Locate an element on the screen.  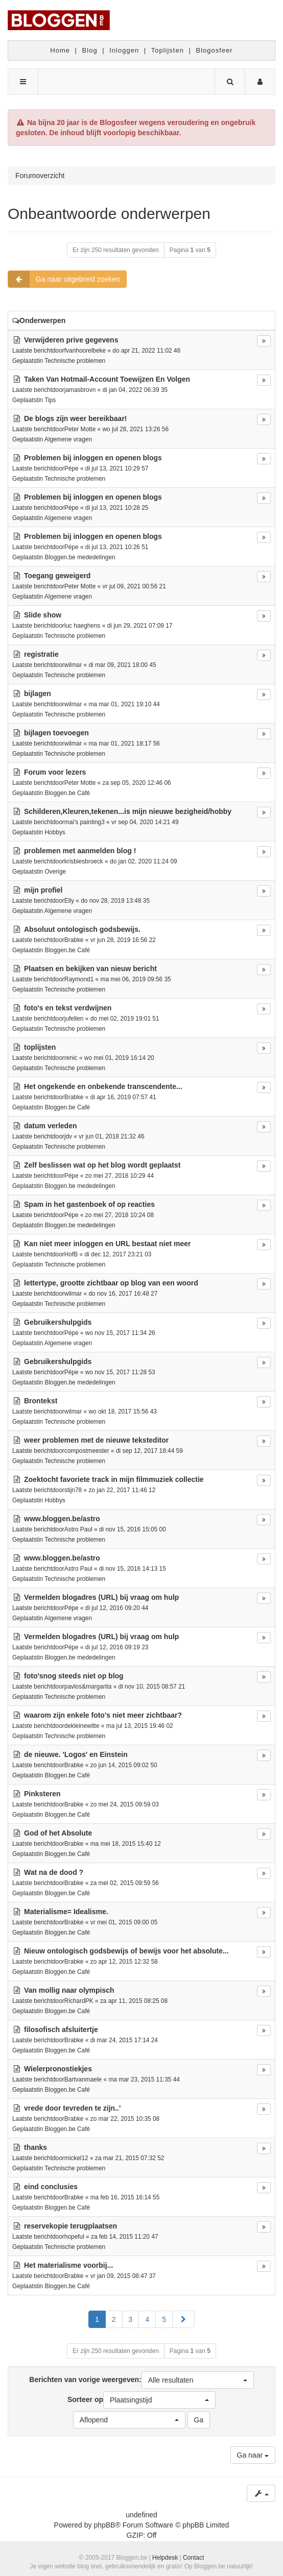
vr jun 28, 2019 16:56 22 is located at coordinates (123, 940).